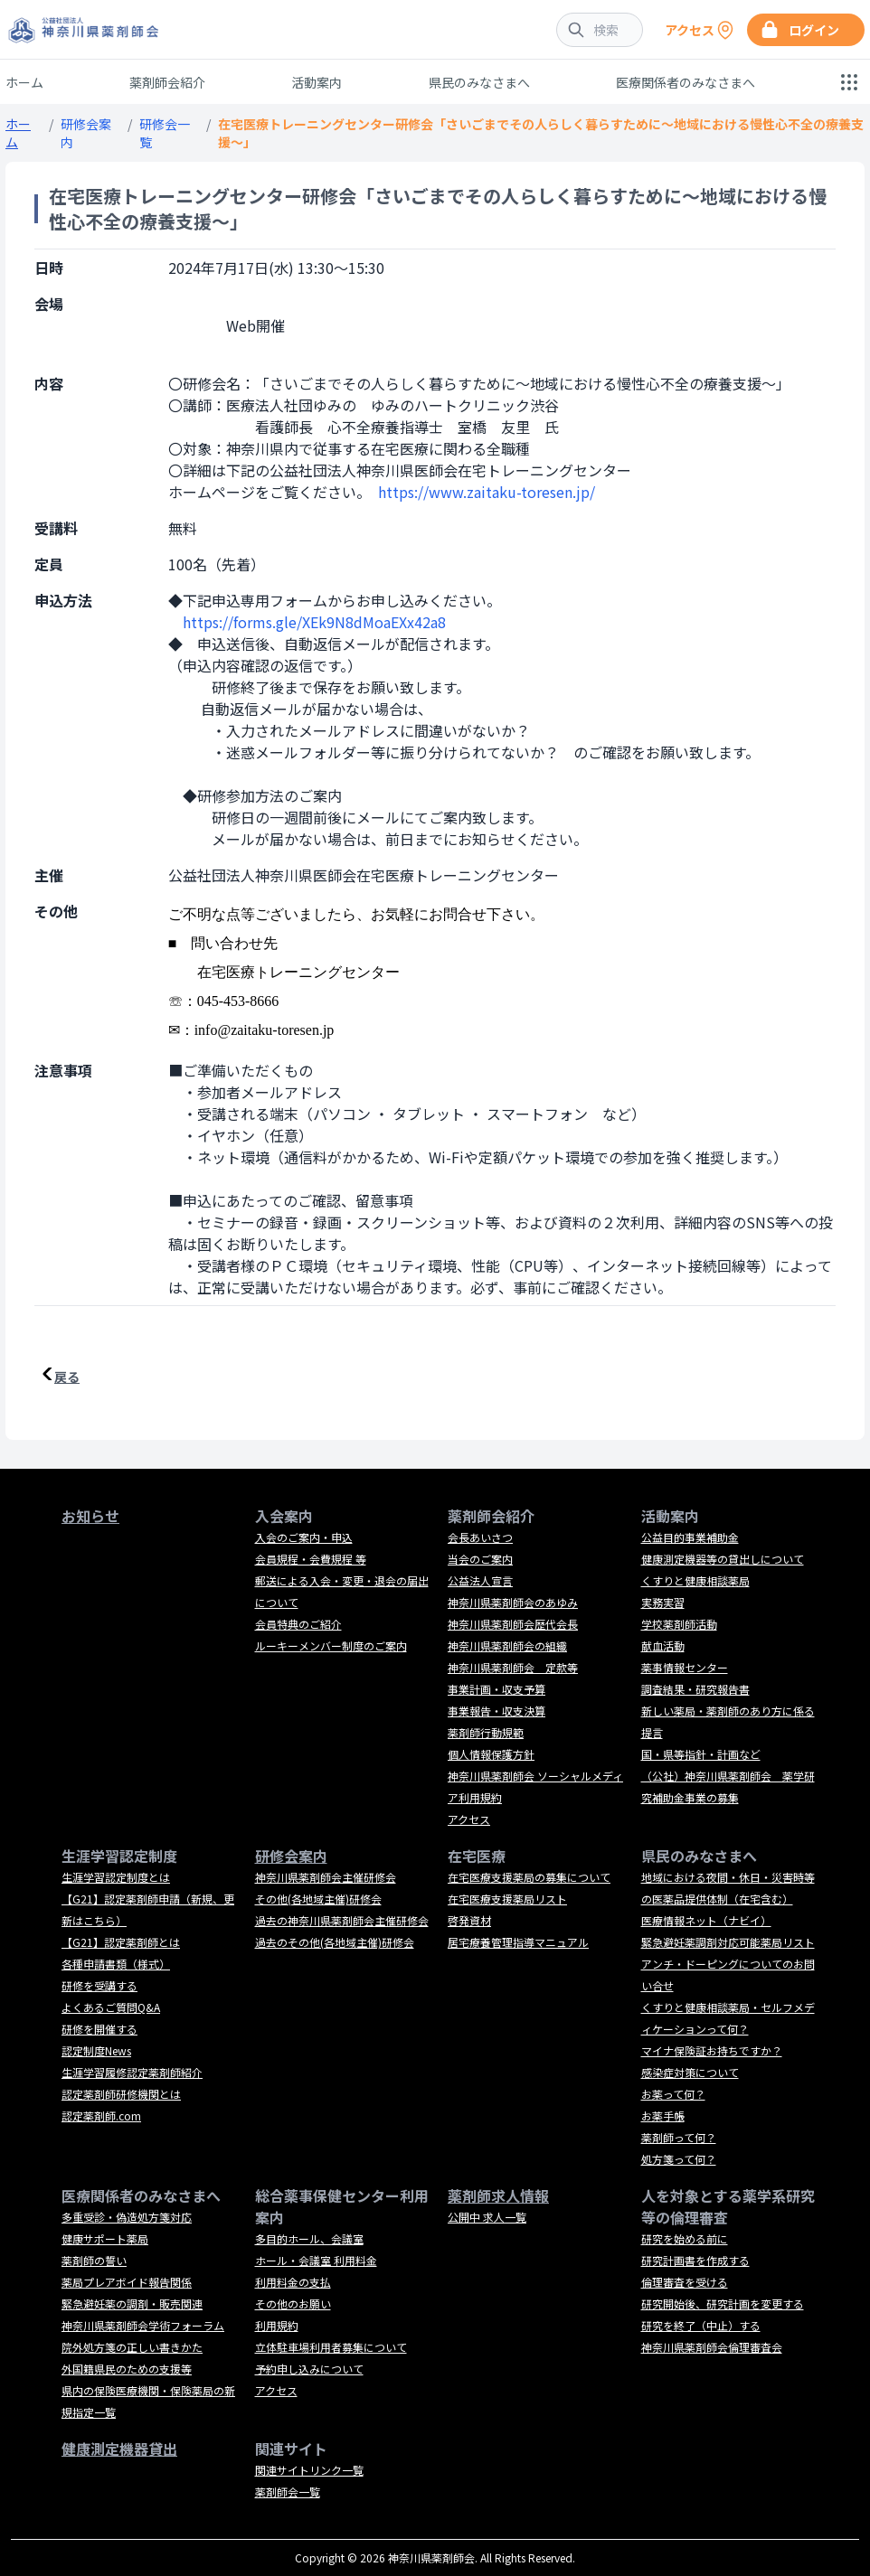 This screenshot has height=2576, width=870. Describe the element at coordinates (486, 492) in the screenshot. I see `https://www.zaitaku-toresen.jp/` at that location.